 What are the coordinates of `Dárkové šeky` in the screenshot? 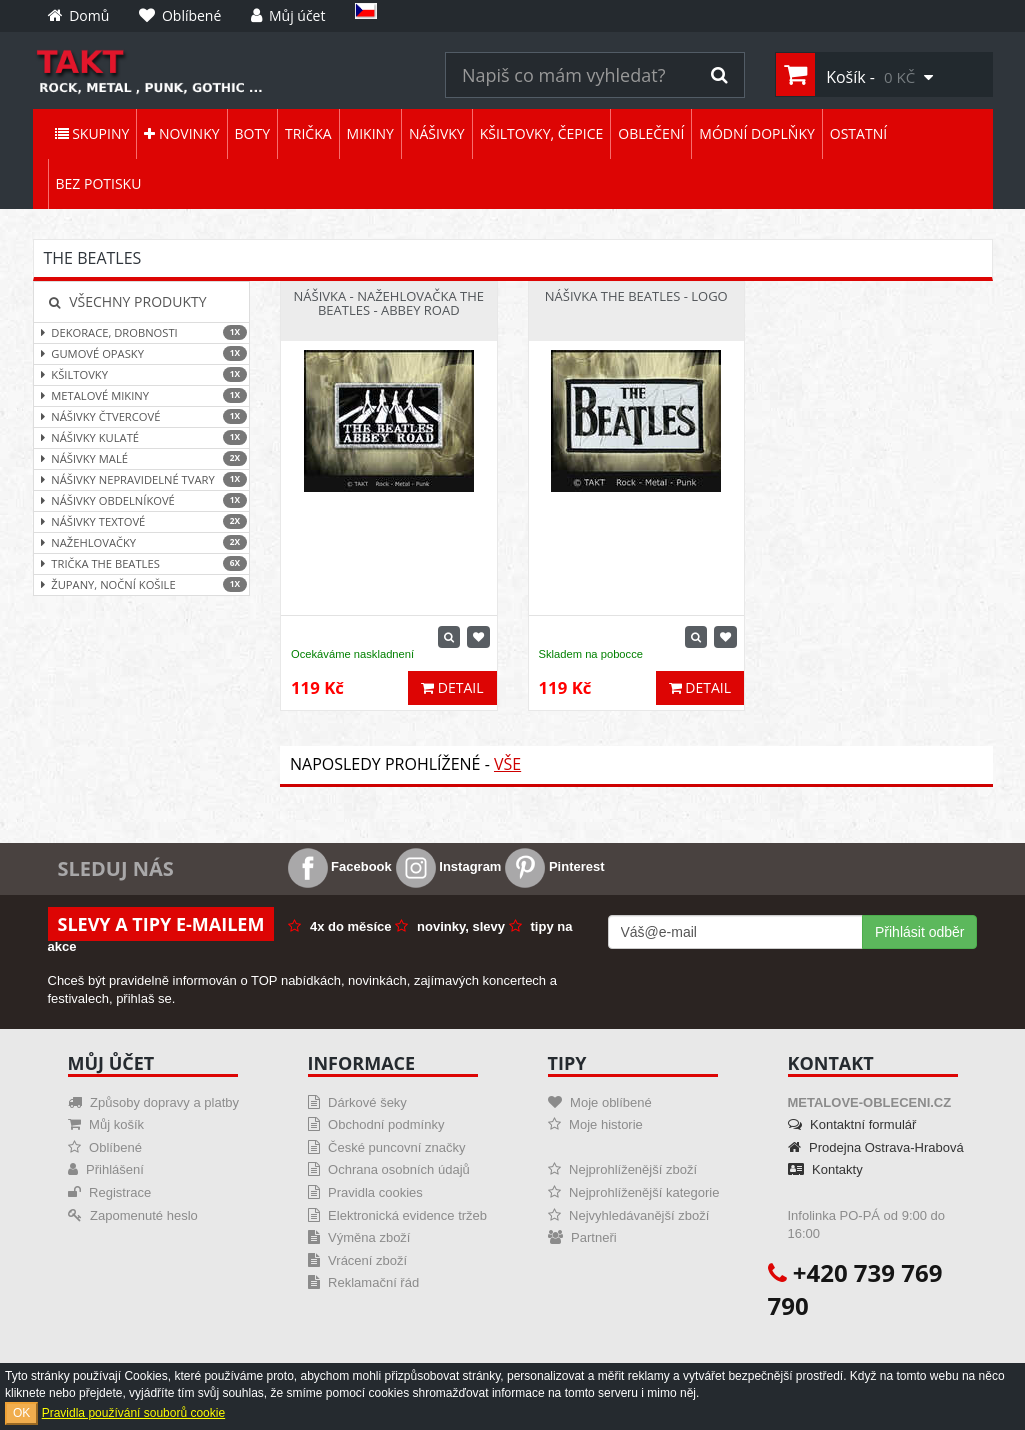 It's located at (357, 1102).